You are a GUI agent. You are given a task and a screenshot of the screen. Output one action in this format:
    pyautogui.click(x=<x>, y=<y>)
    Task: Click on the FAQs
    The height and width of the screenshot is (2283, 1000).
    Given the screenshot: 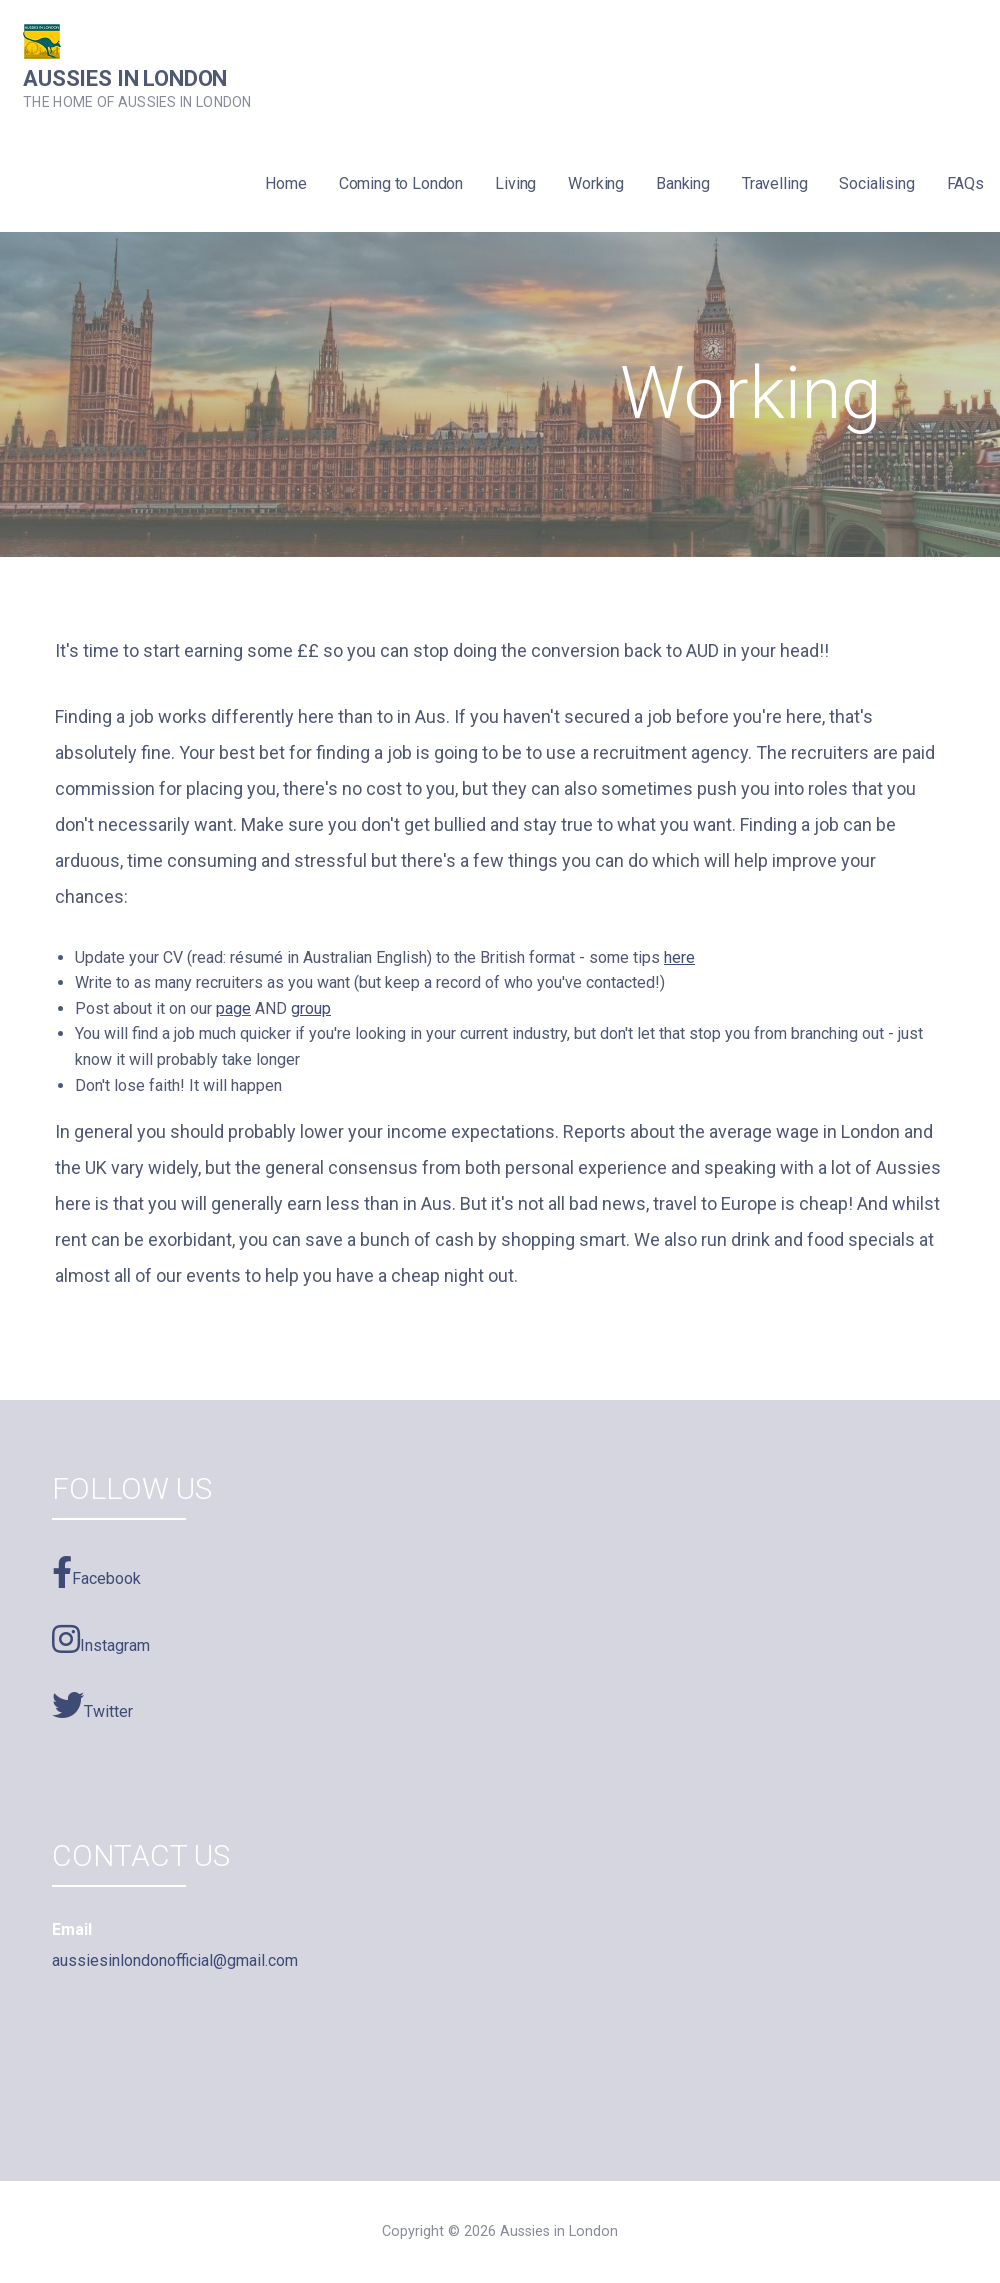 What is the action you would take?
    pyautogui.click(x=965, y=183)
    